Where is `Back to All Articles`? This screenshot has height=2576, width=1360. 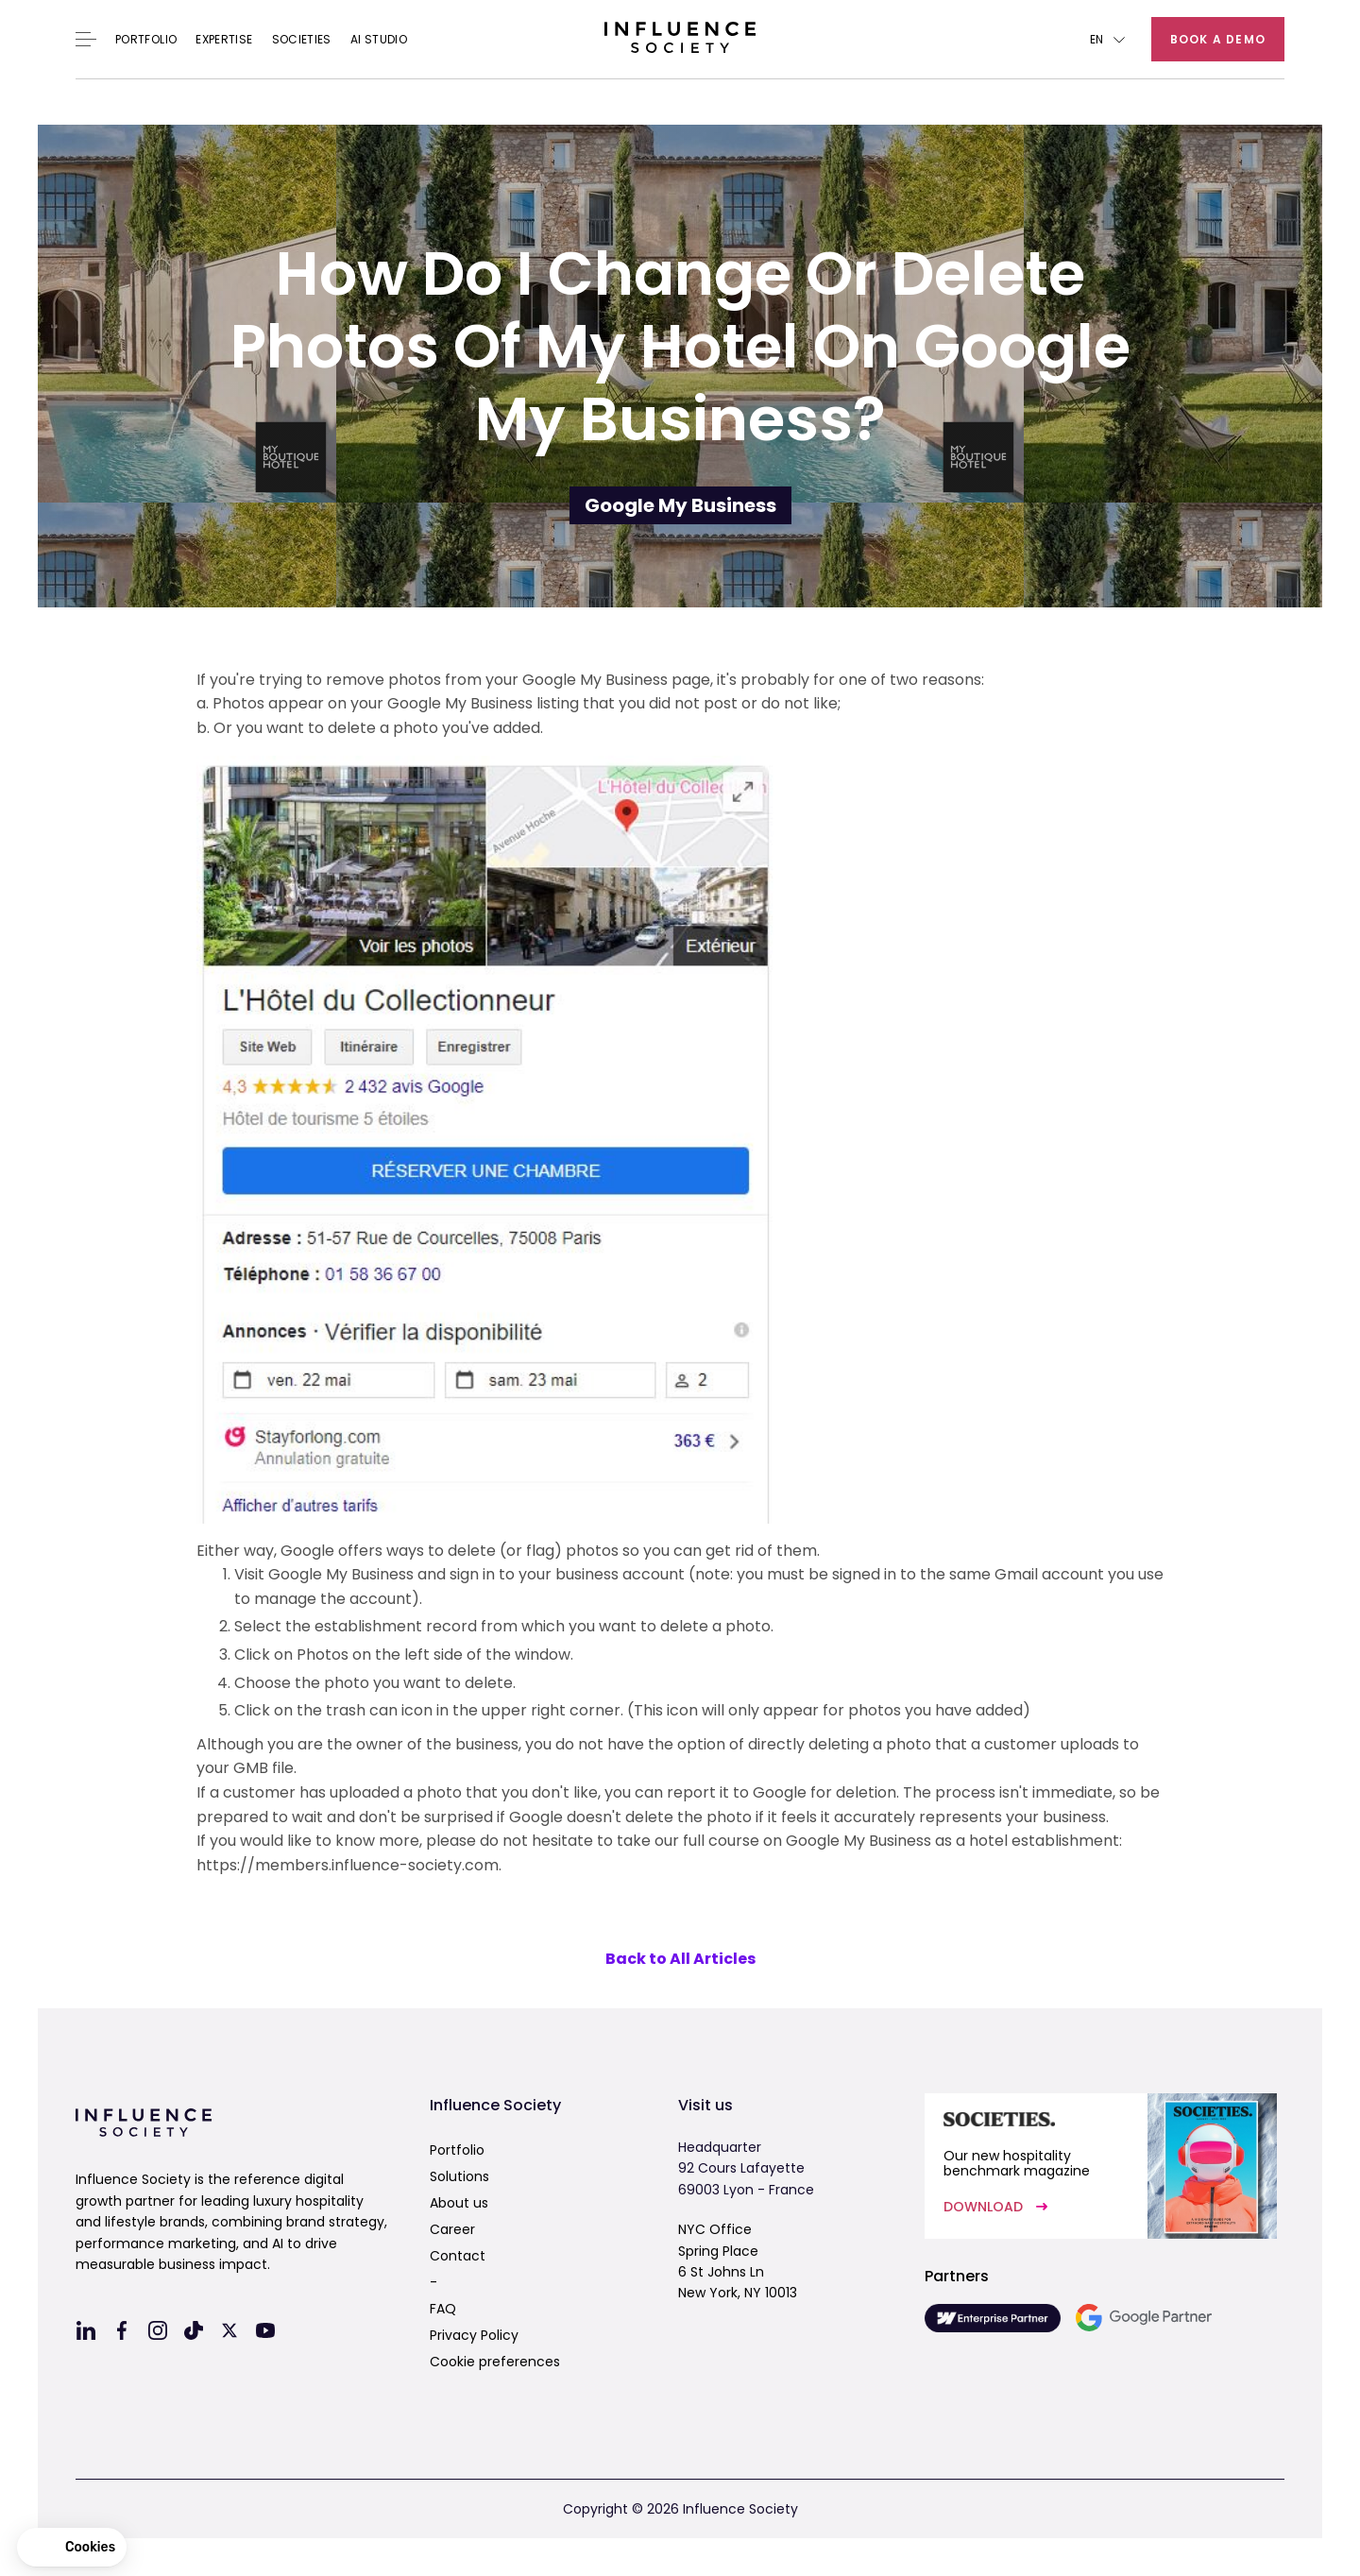 Back to All Articles is located at coordinates (680, 1959).